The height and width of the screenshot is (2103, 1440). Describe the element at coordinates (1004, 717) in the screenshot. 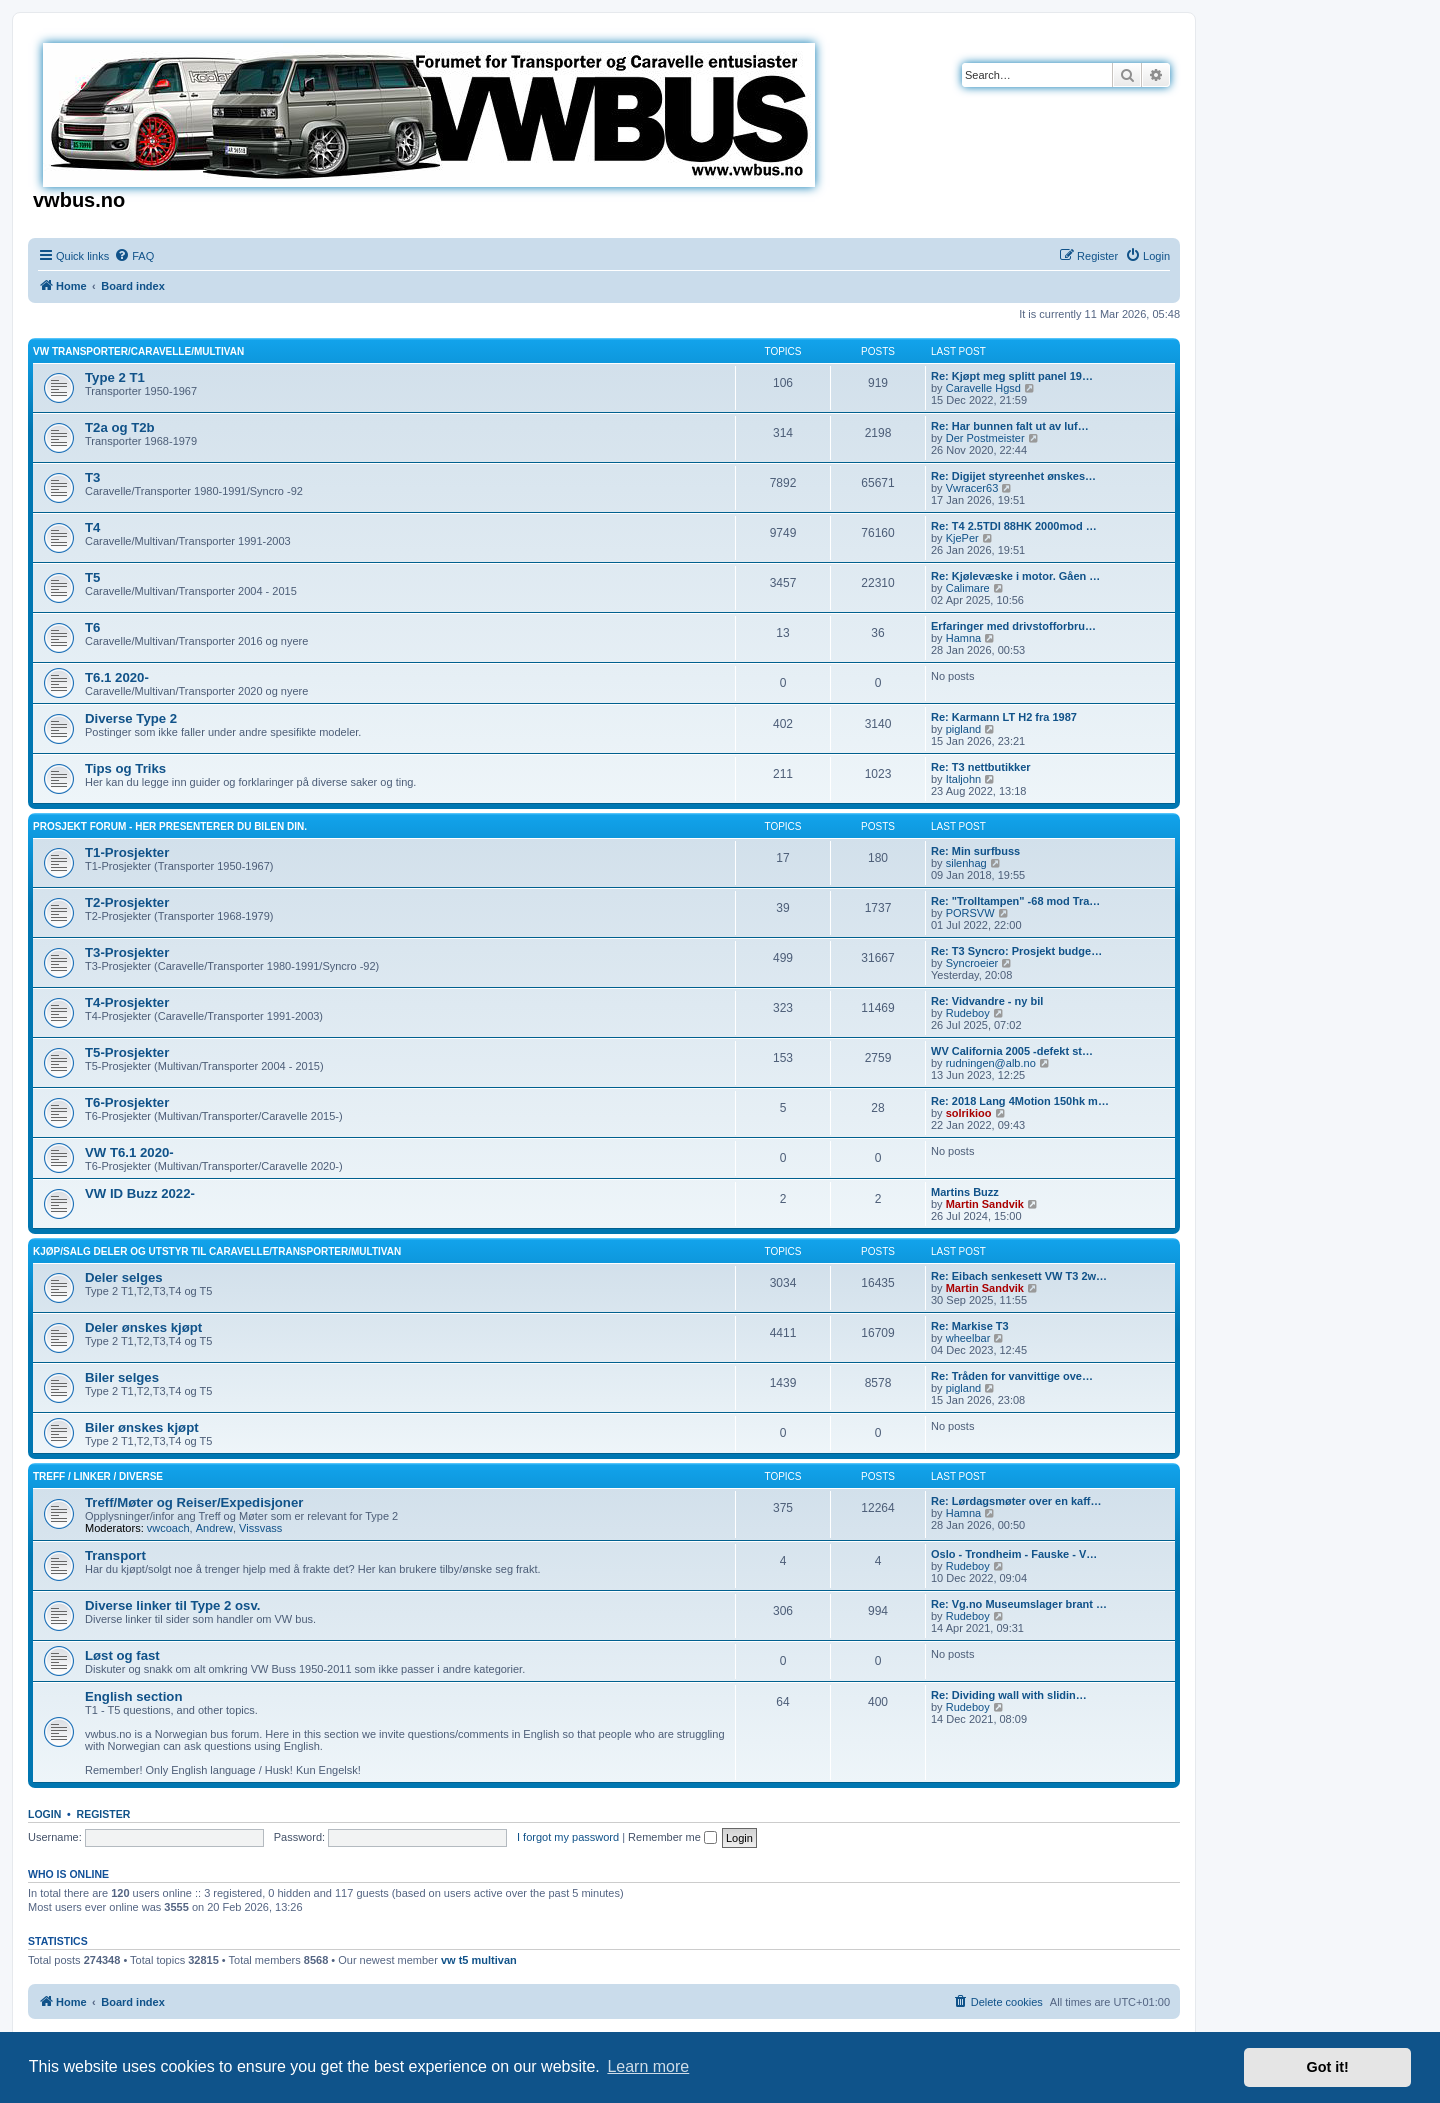

I see `Re: Karmann LT H2 fra 1987` at that location.